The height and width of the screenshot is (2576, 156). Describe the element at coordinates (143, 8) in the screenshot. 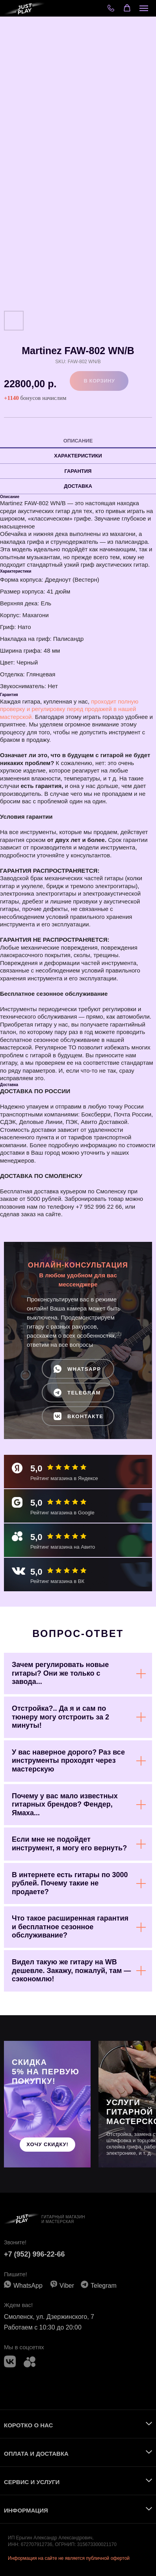

I see `[Navigation menu]` at that location.